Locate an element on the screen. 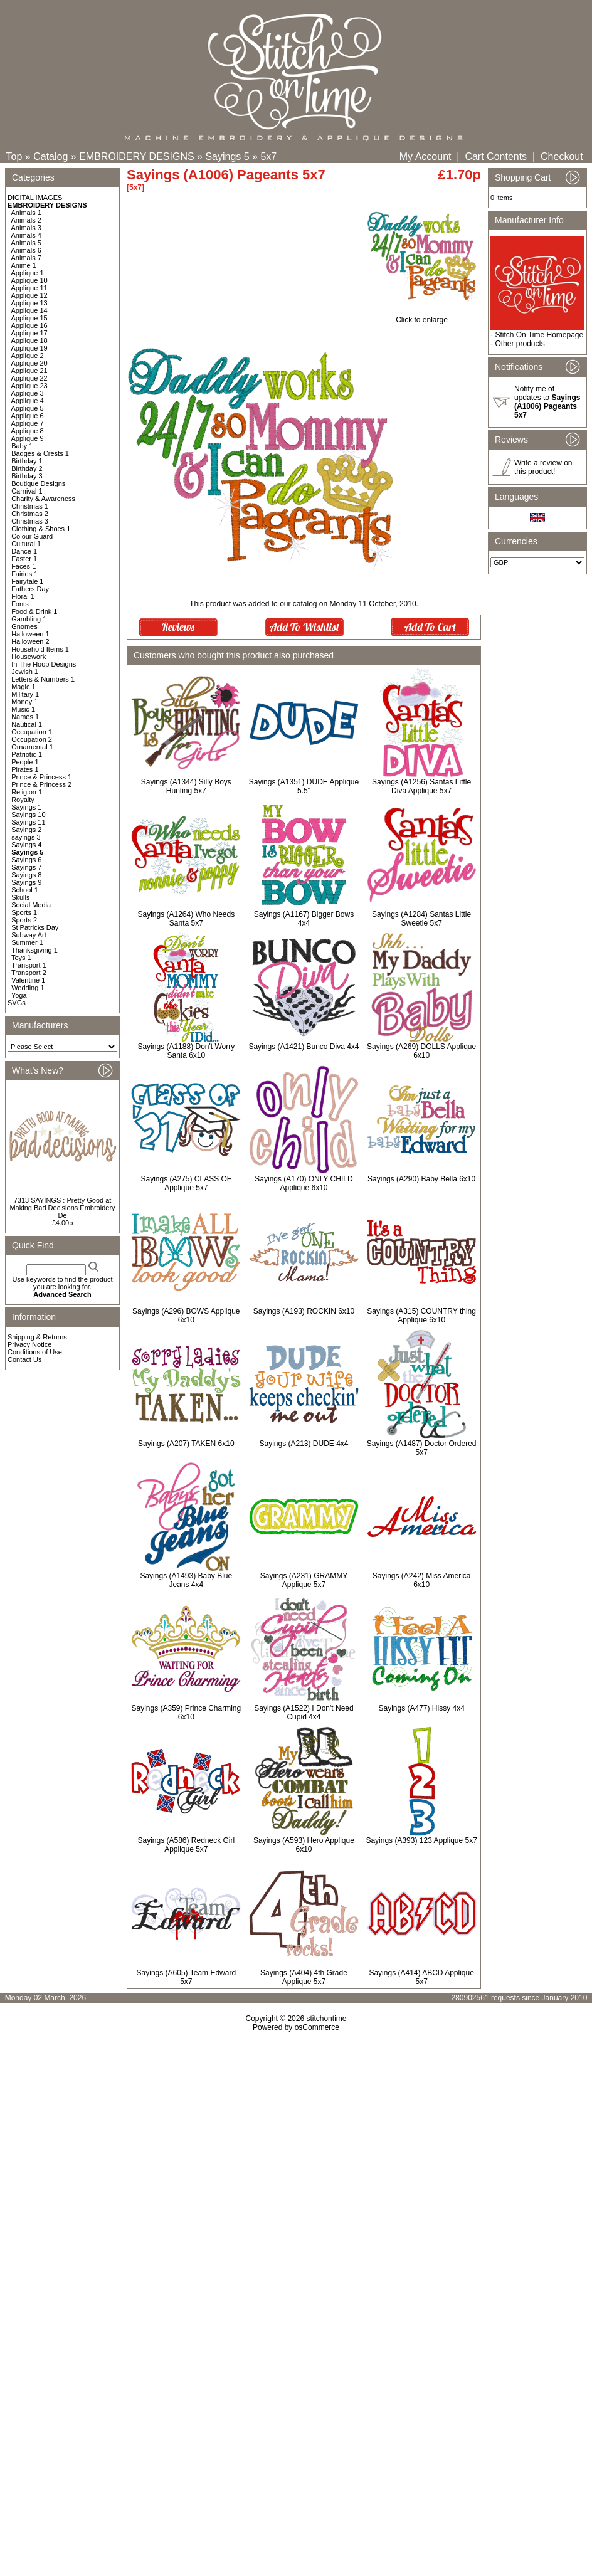 The width and height of the screenshot is (592, 2576). Boutique Designs is located at coordinates (38, 483).